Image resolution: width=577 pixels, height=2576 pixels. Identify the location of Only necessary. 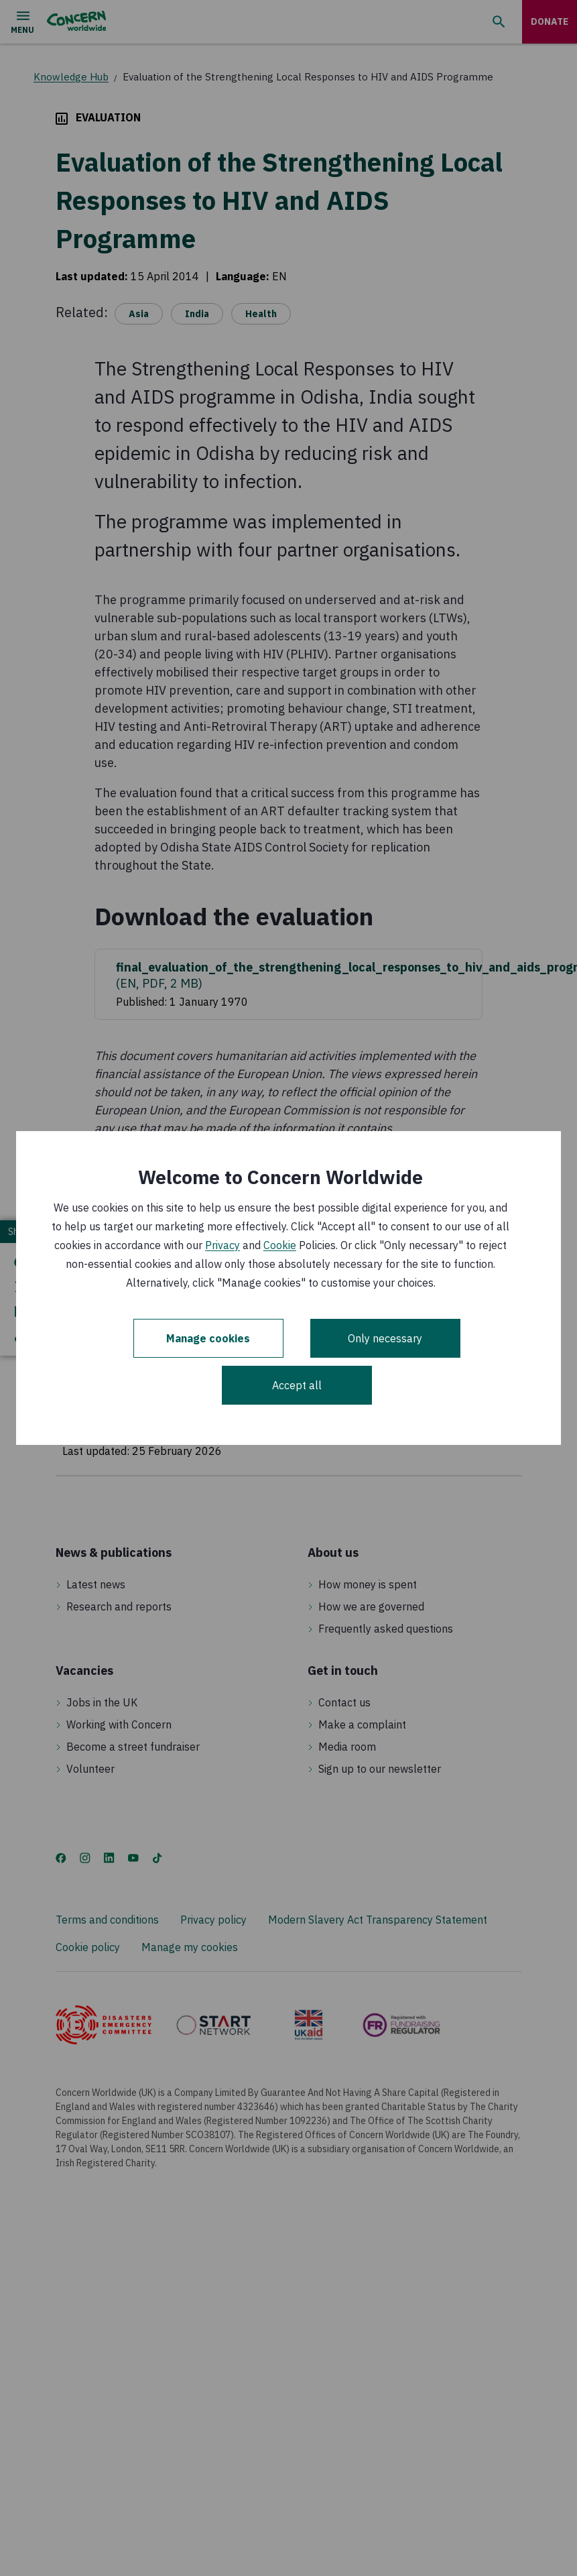
(385, 1338).